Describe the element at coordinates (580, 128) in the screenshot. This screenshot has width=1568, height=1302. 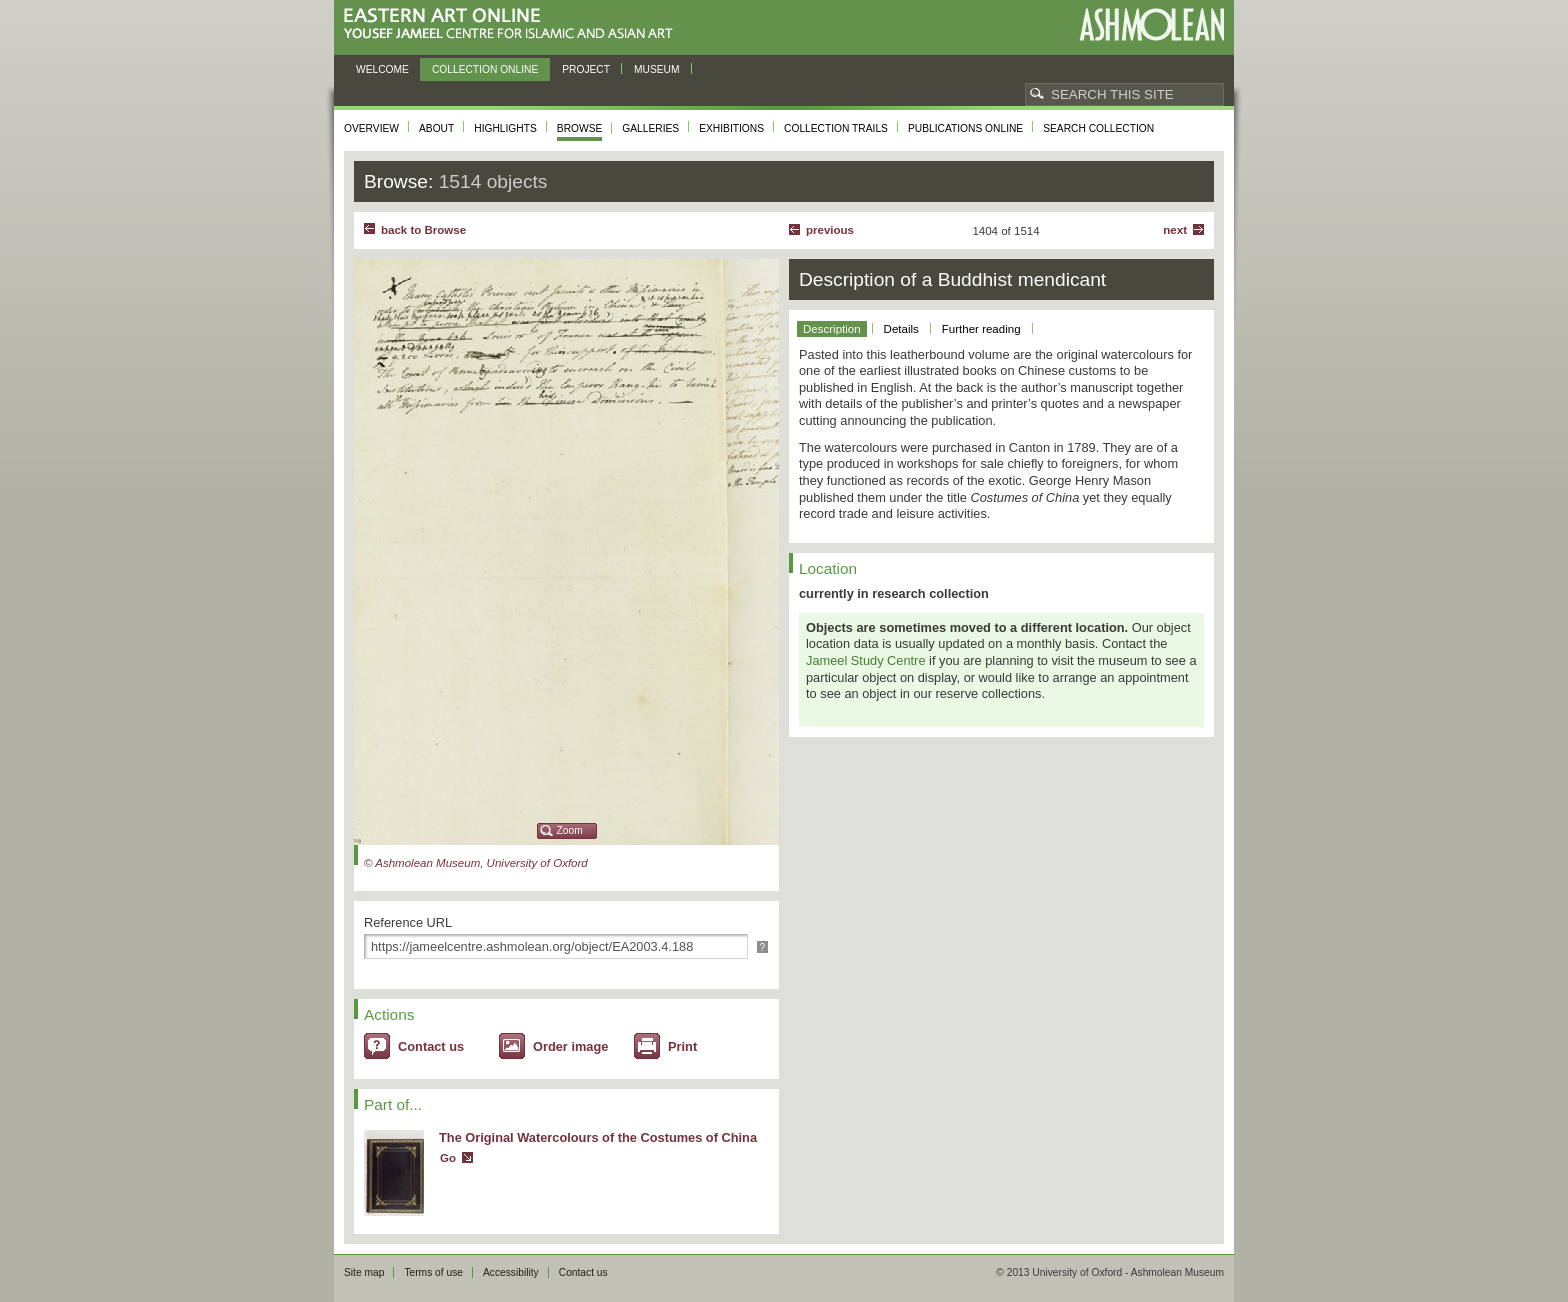
I see `Browse` at that location.